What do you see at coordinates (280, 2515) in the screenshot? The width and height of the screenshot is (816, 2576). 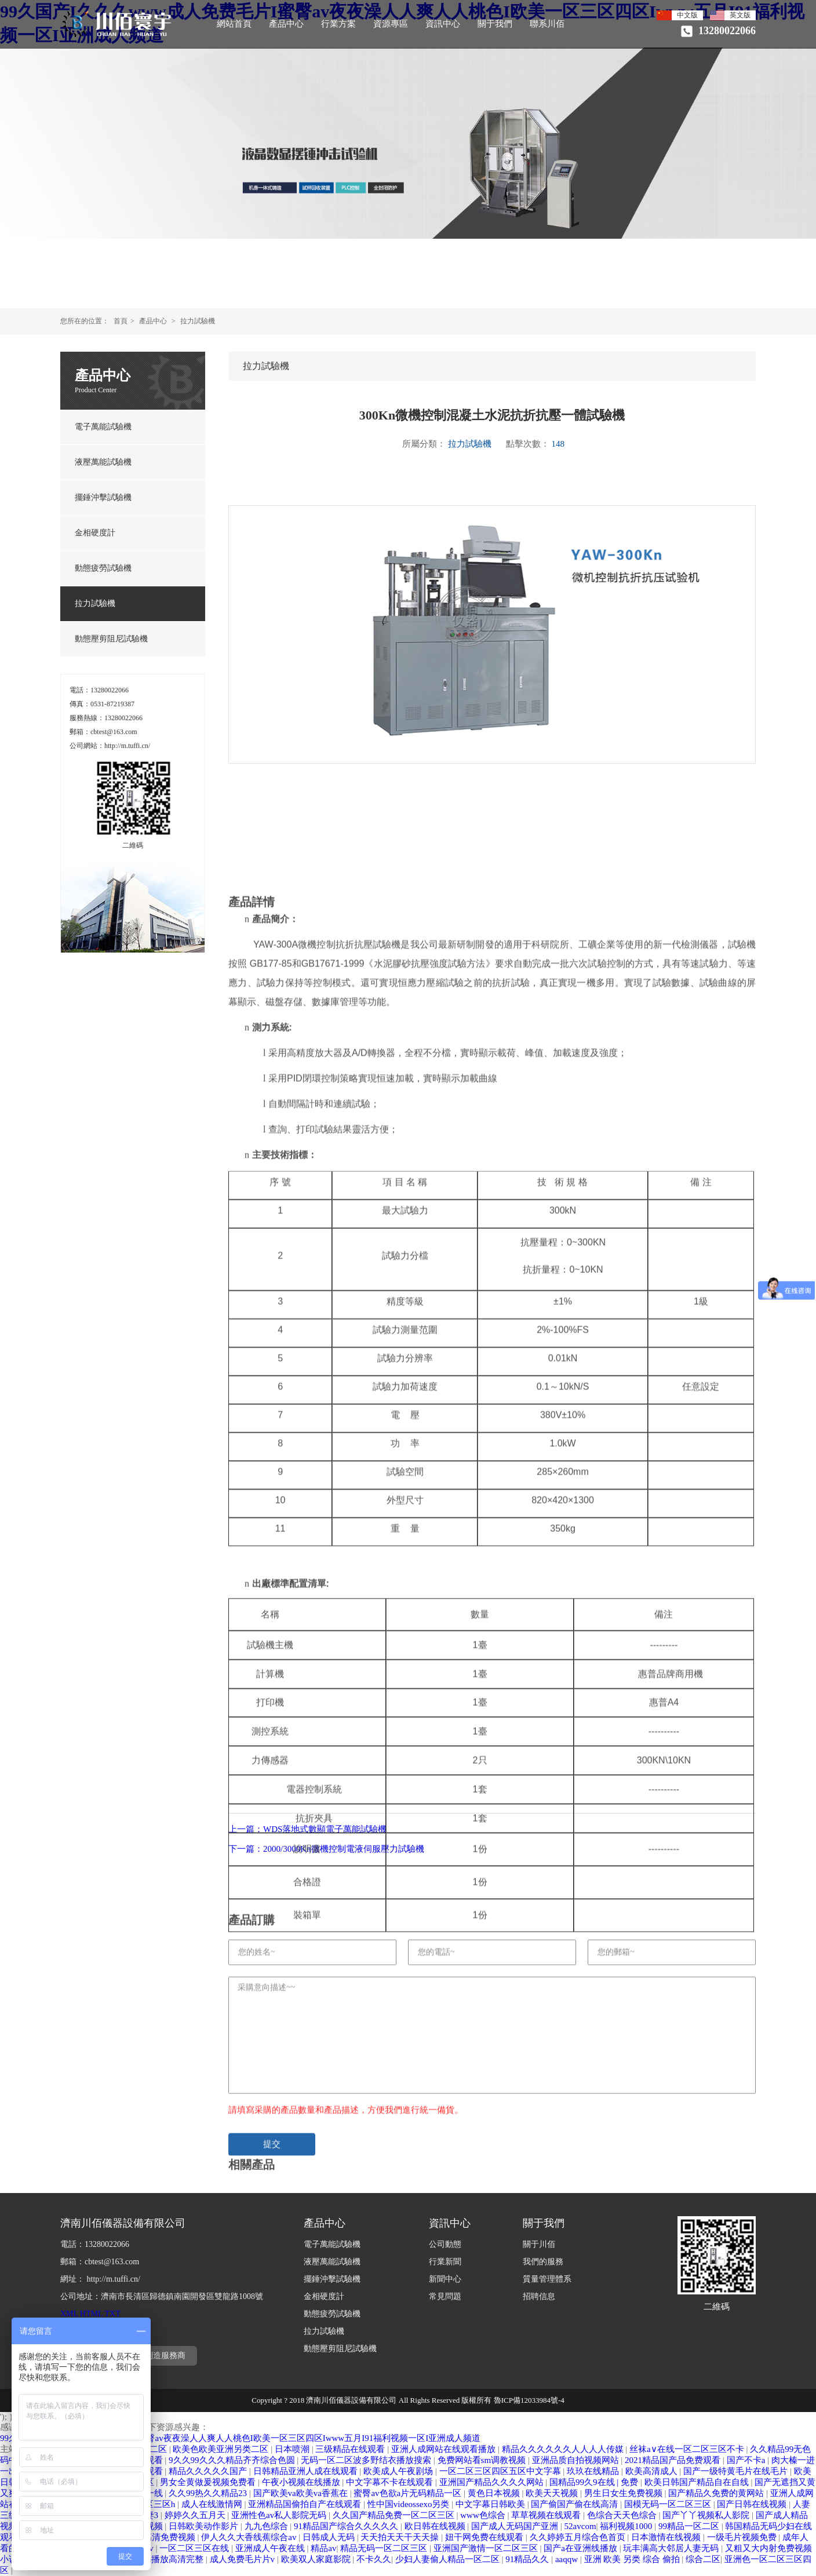 I see `亚洲性色av私人影院无码` at bounding box center [280, 2515].